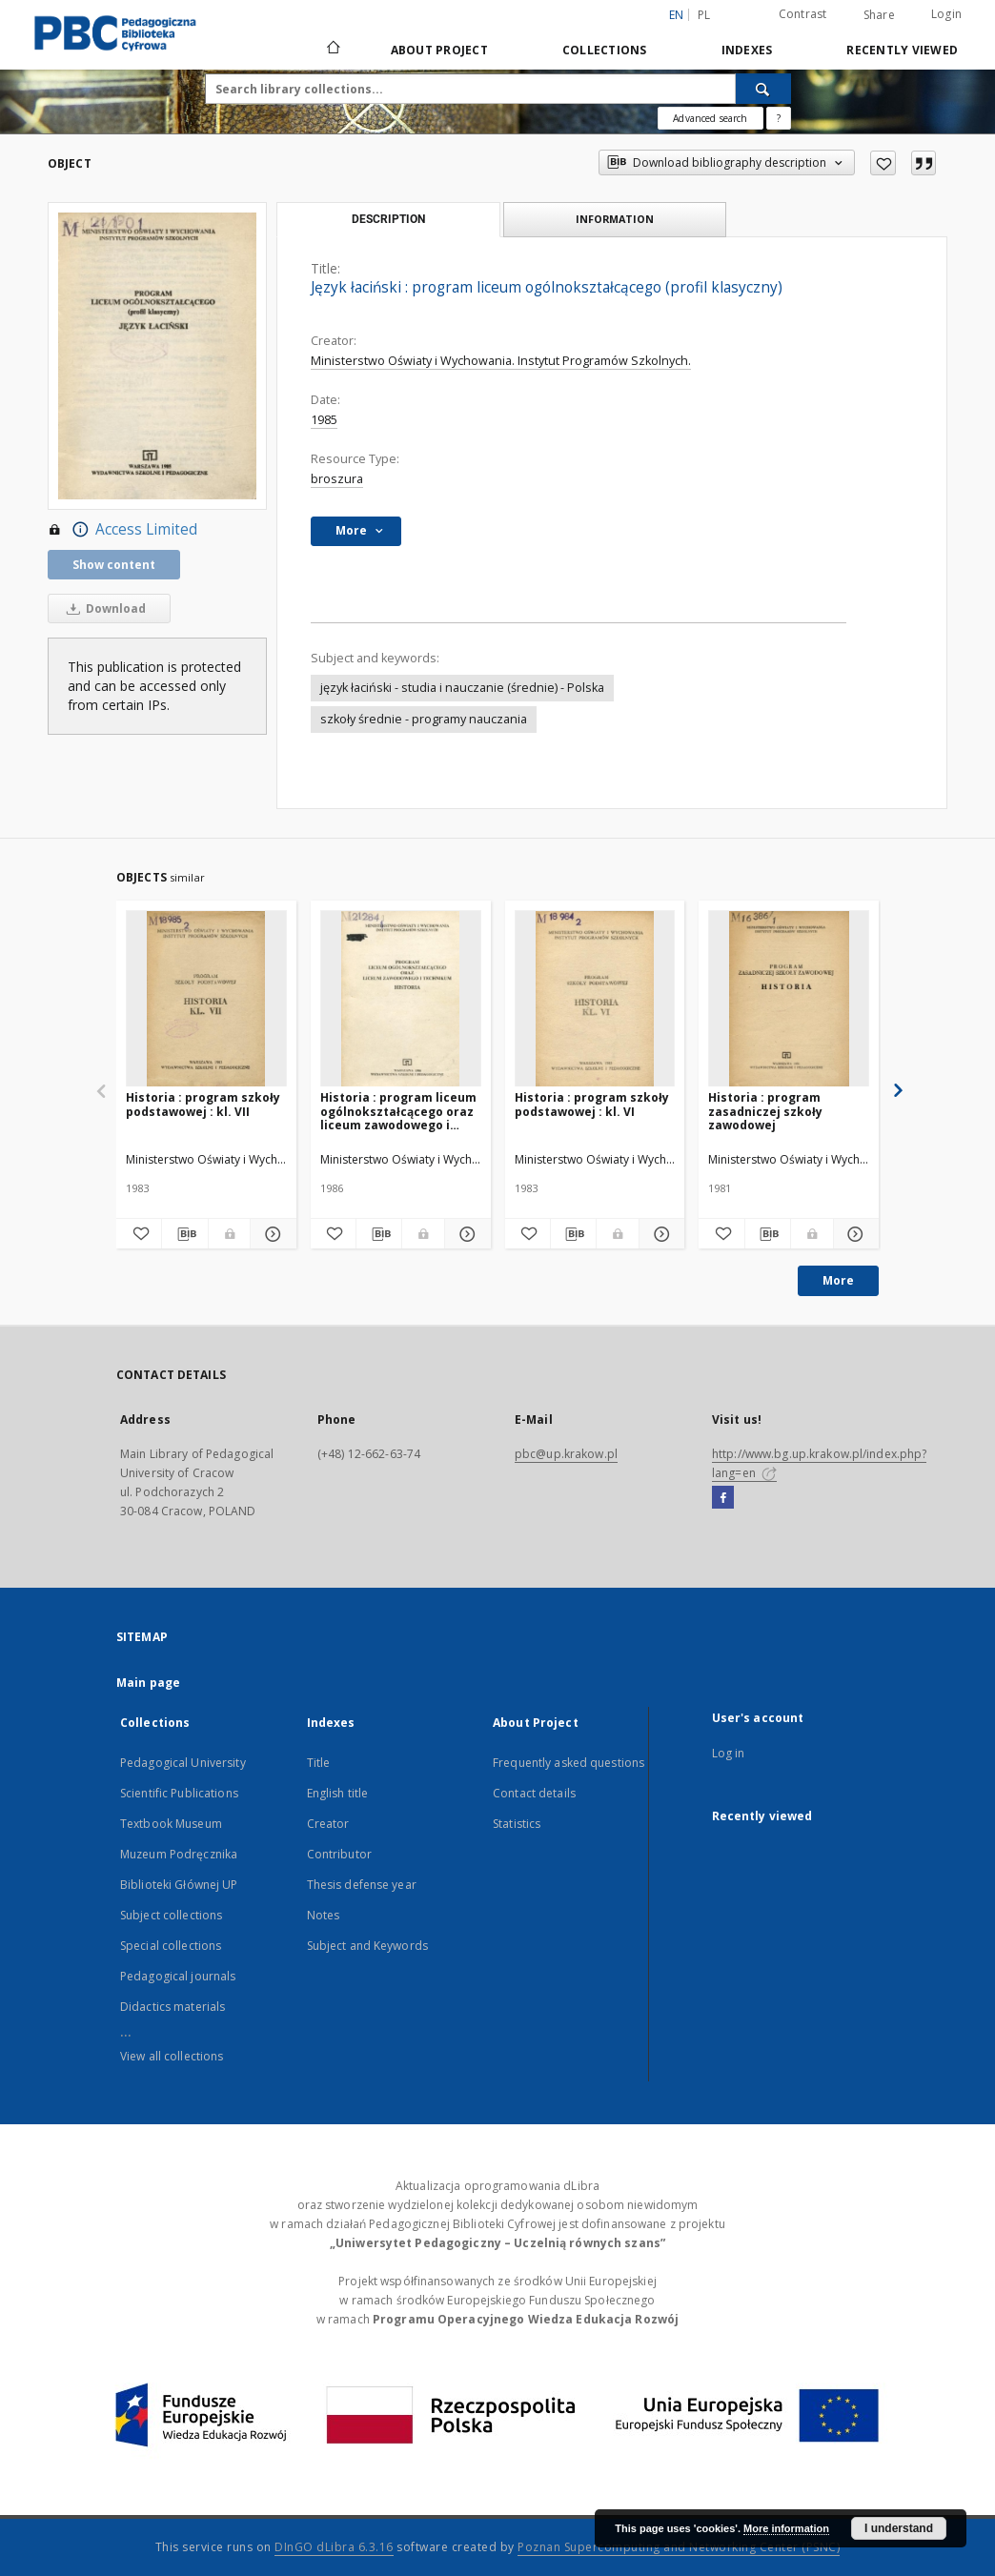  I want to click on Historia : program liceum ogólnokształcącego oraz liceum zawodowego i technikum, so click(398, 1110).